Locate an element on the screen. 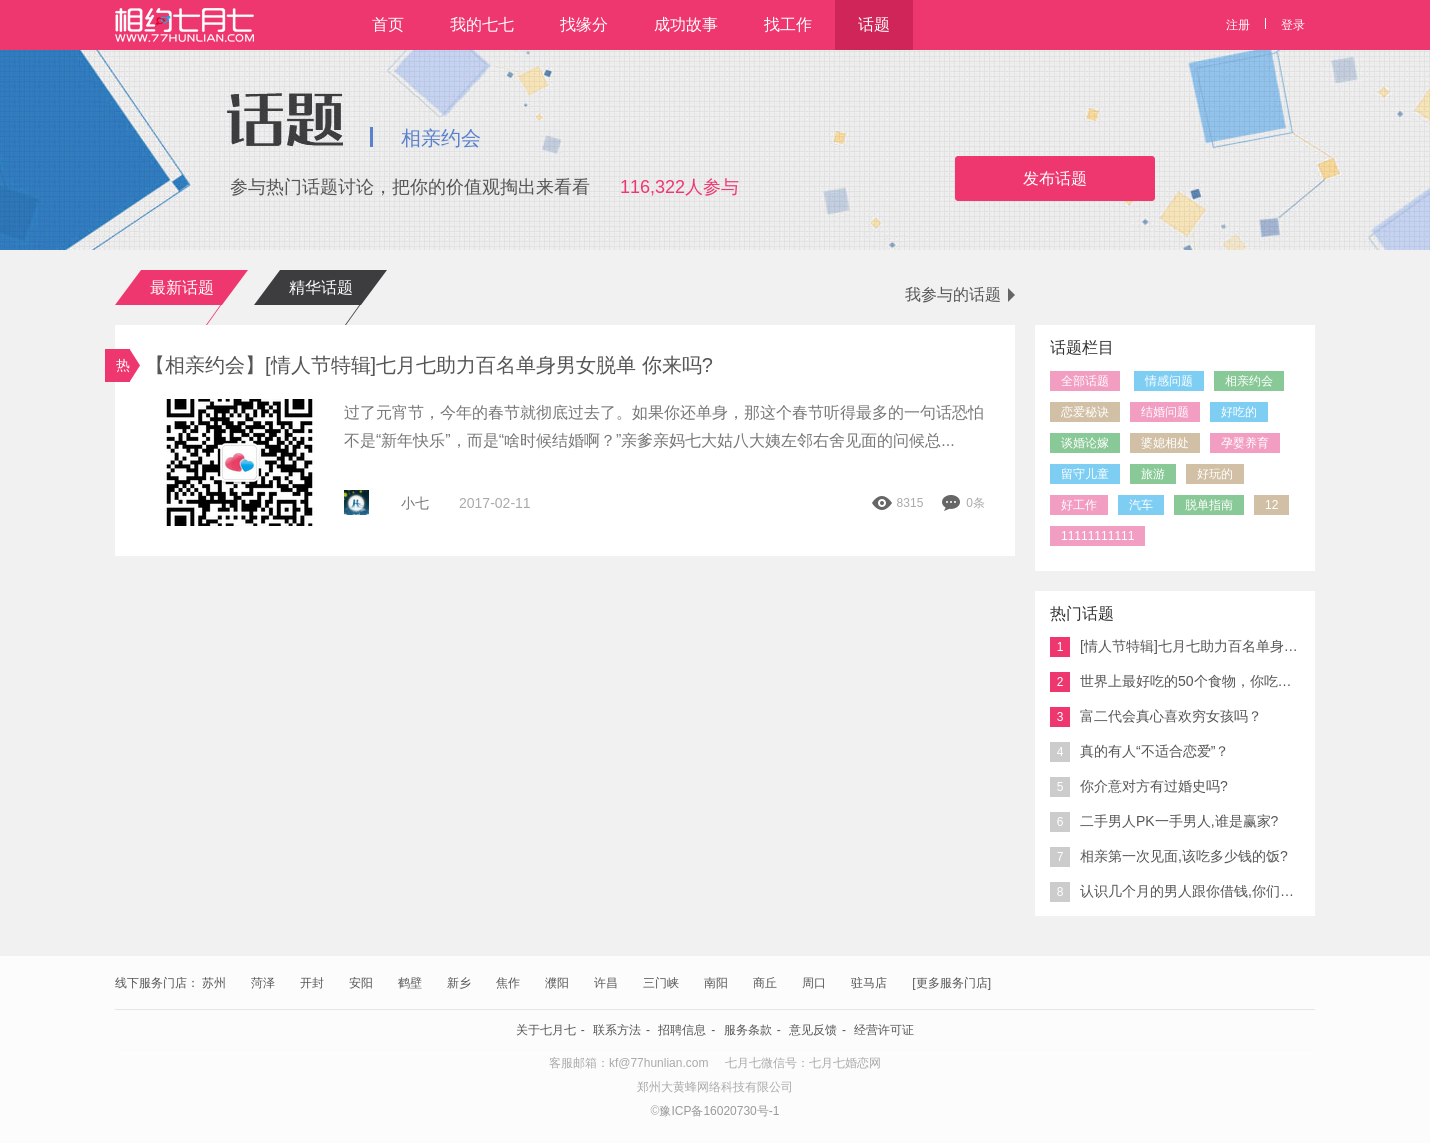 The height and width of the screenshot is (1143, 1430). 焦作 is located at coordinates (508, 983).